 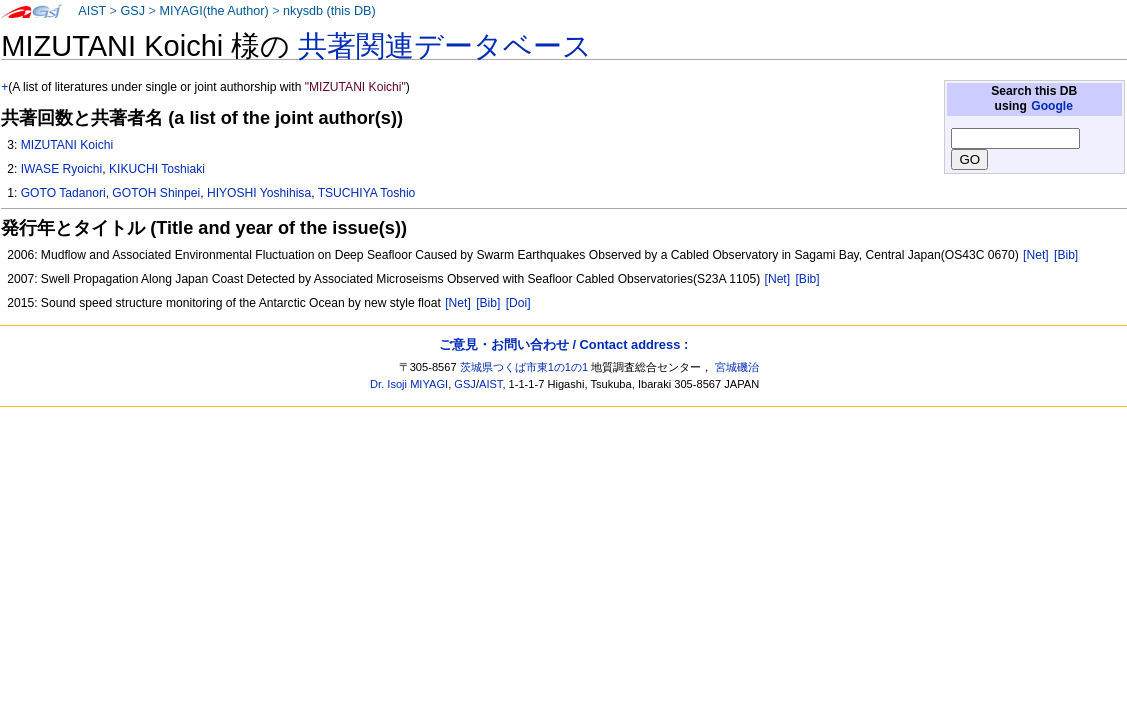 I want to click on ご意見・お問い合わせ / Contact address :, so click(x=563, y=344).